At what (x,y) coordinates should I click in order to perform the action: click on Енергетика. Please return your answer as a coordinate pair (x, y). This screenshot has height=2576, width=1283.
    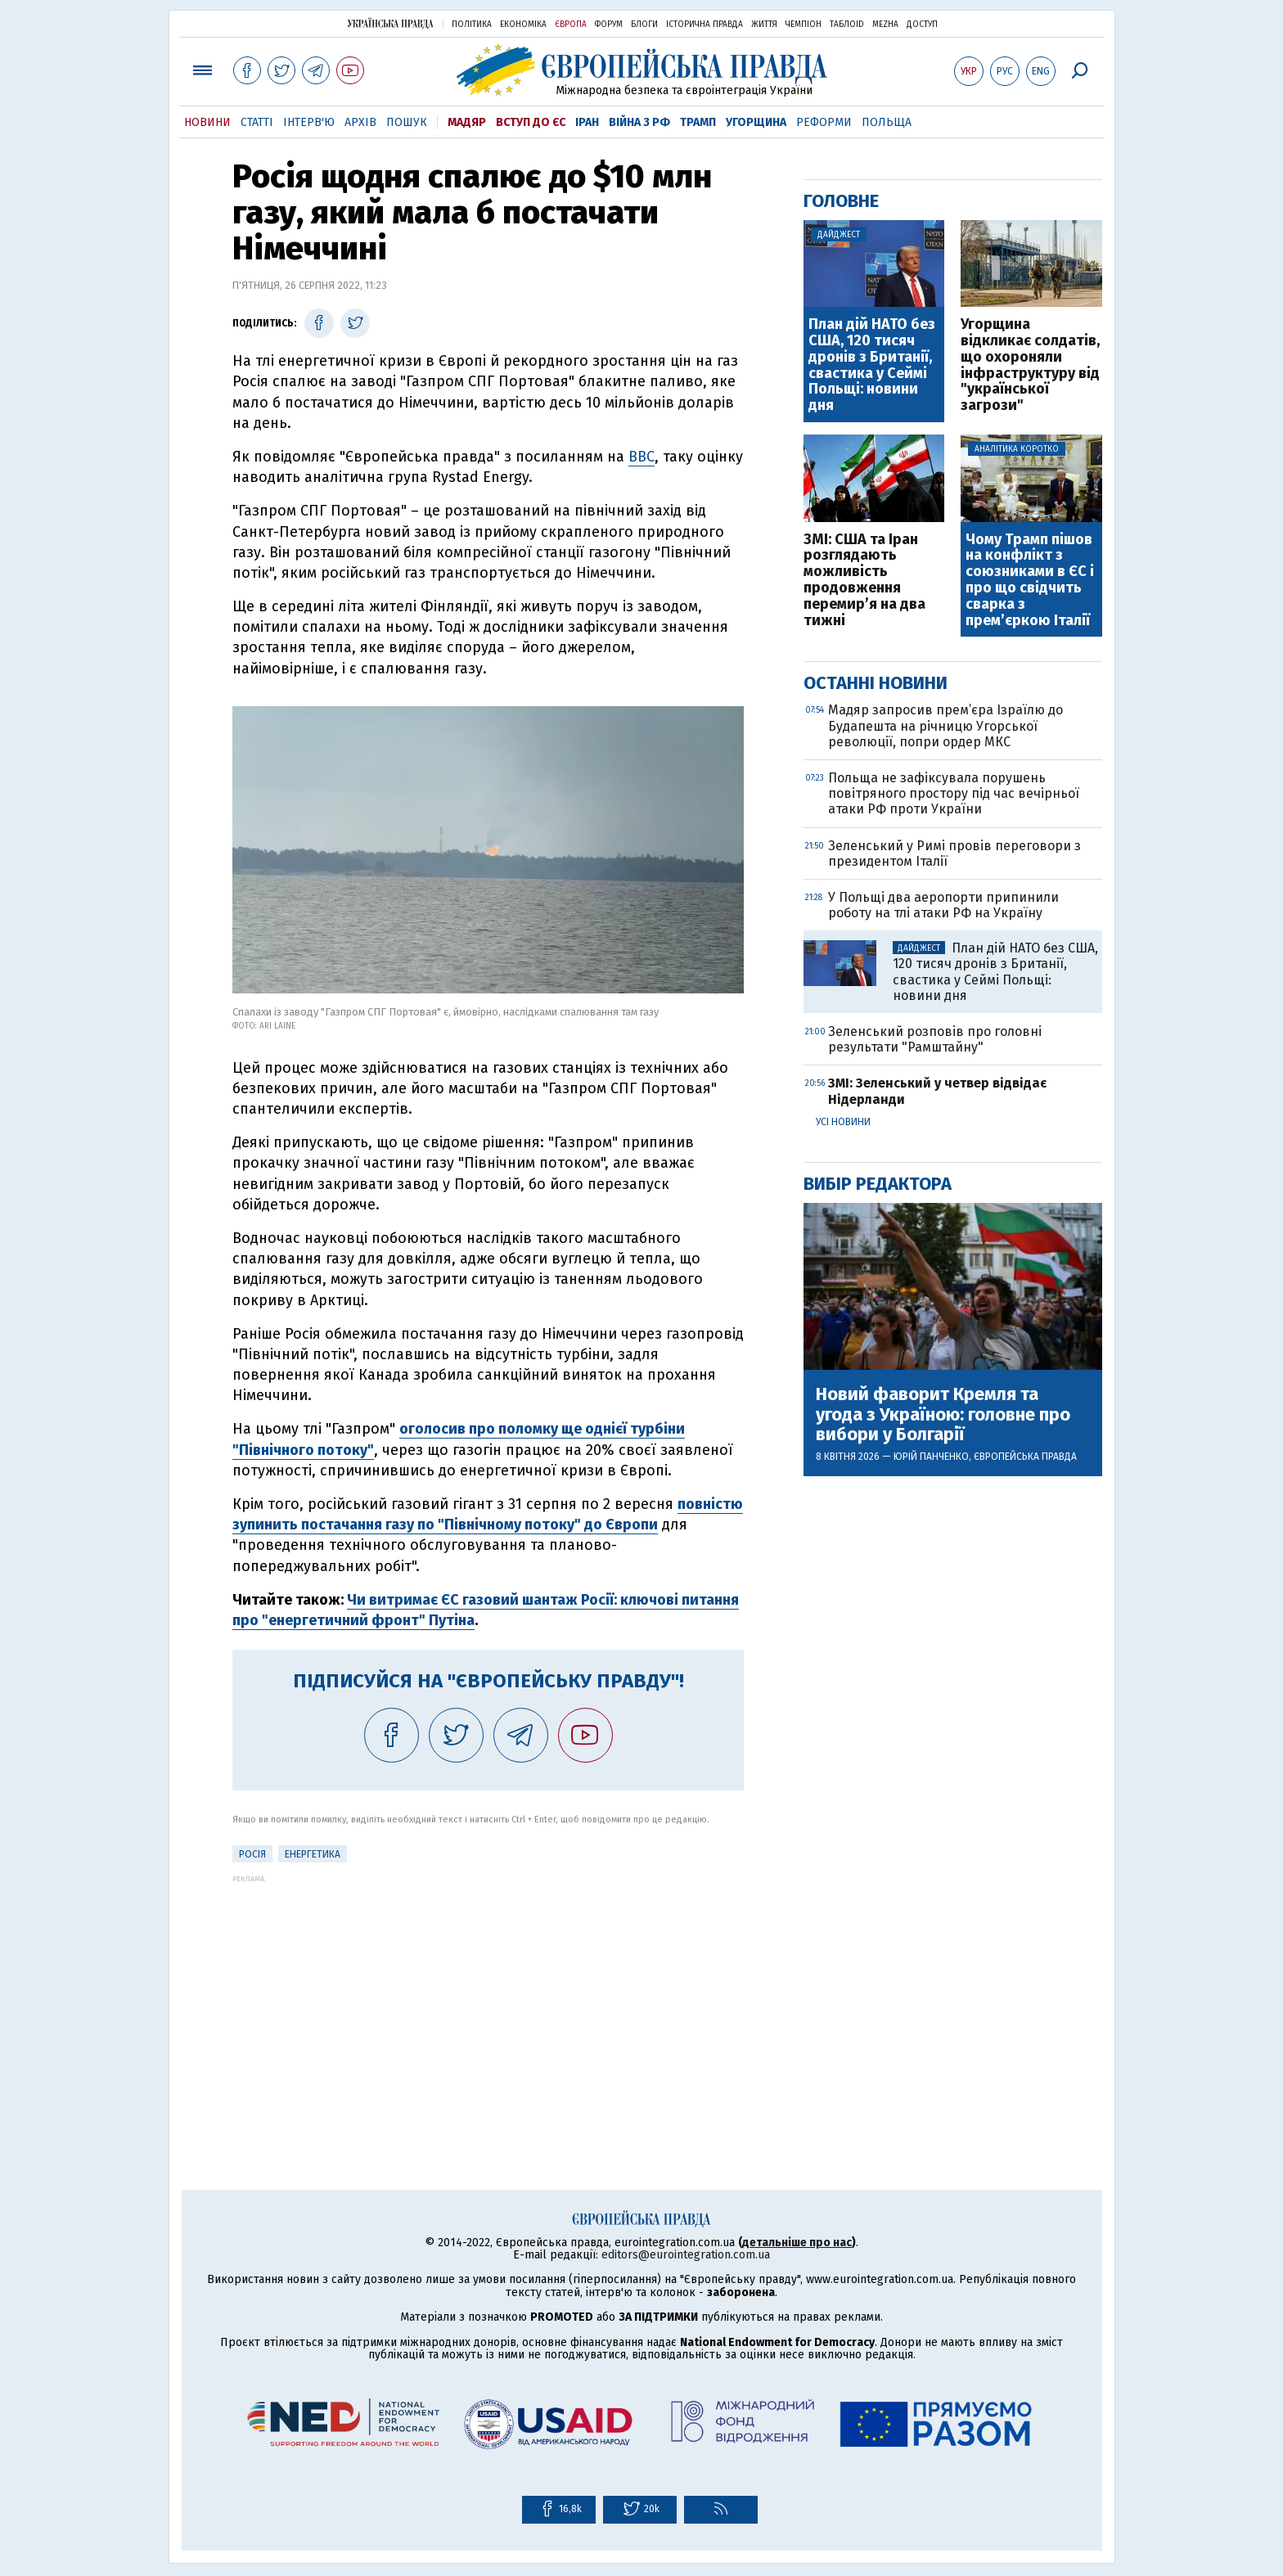
    Looking at the image, I should click on (312, 1854).